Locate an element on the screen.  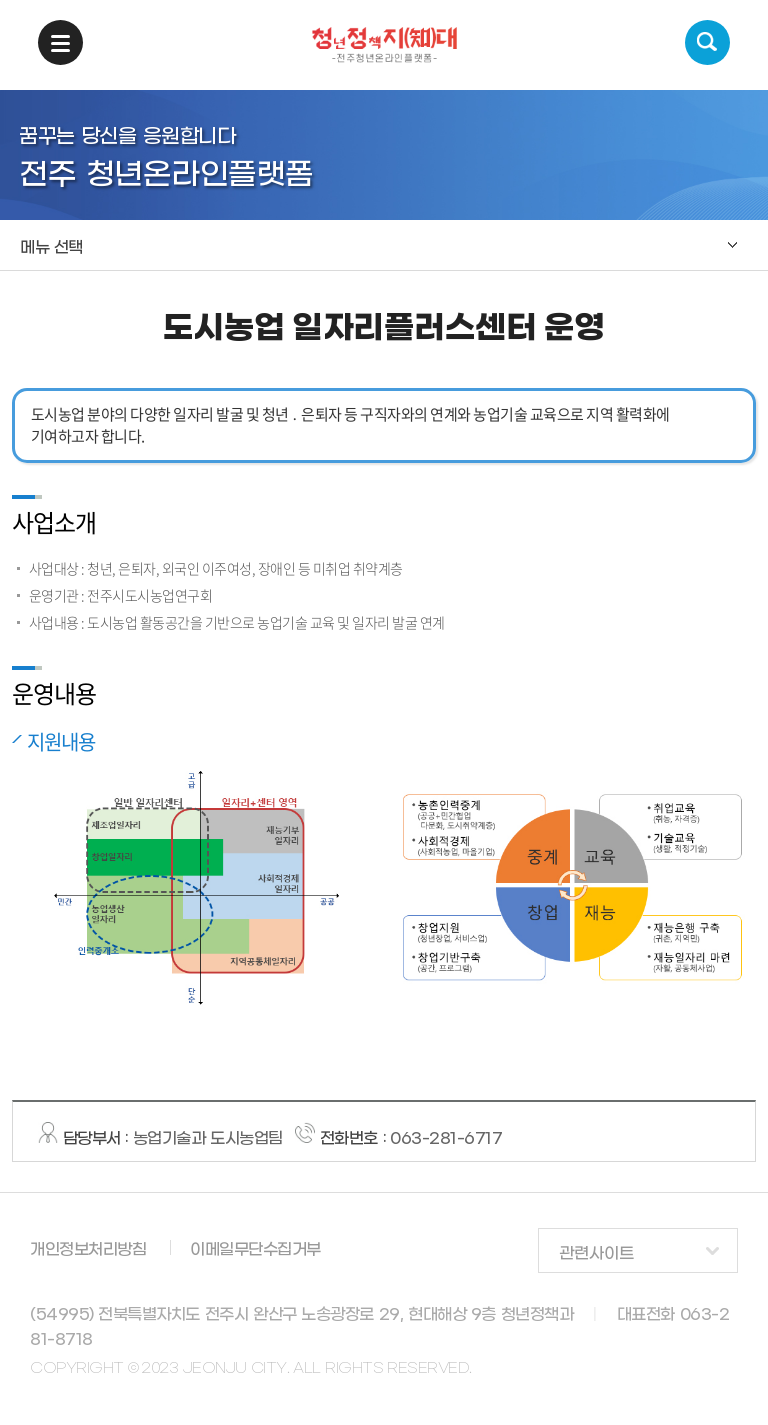
청년정책지대 -전주청년온라인플랫폼 is located at coordinates (384, 45).